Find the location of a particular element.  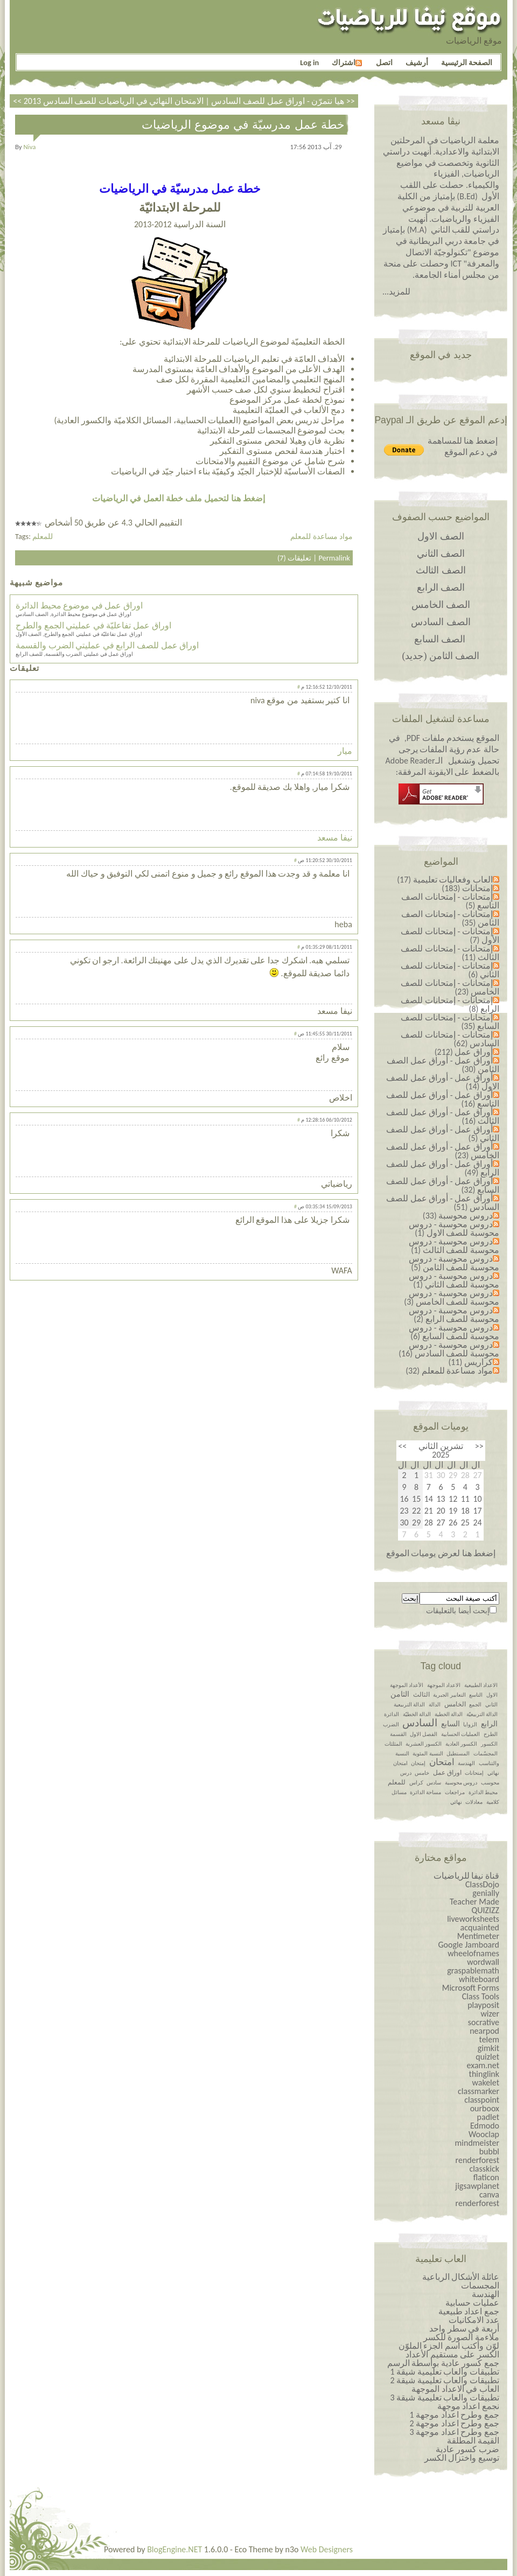

Edmodo is located at coordinates (484, 2125).